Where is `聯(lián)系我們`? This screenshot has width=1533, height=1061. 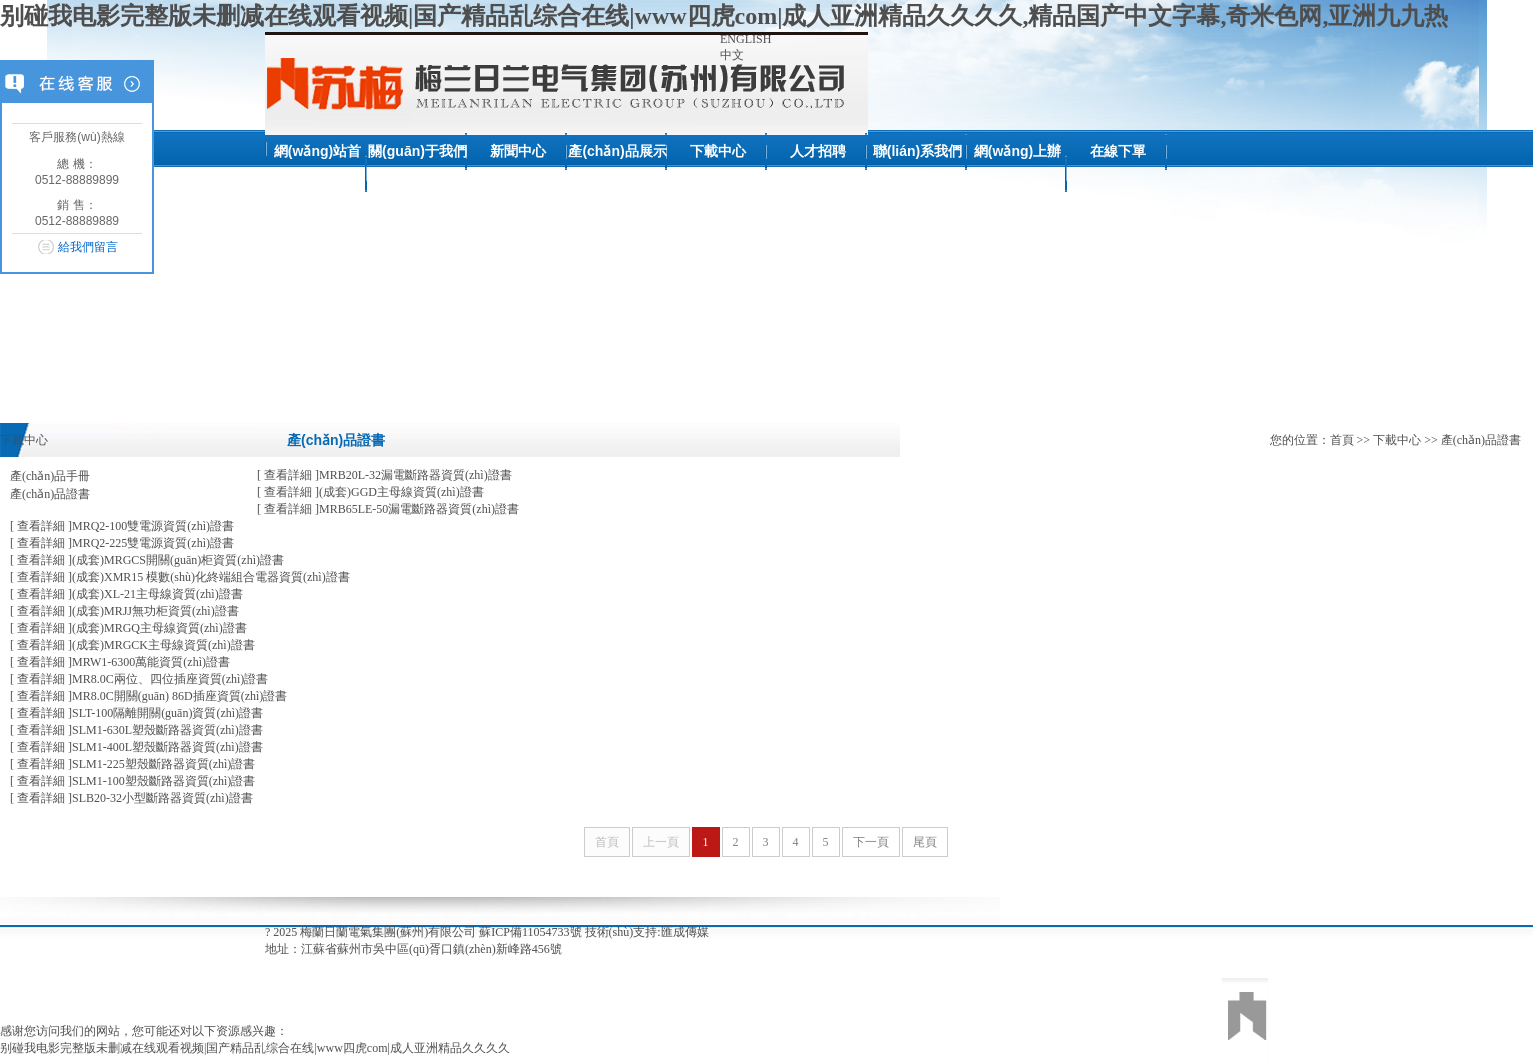
聯(lián)系我們 is located at coordinates (917, 151).